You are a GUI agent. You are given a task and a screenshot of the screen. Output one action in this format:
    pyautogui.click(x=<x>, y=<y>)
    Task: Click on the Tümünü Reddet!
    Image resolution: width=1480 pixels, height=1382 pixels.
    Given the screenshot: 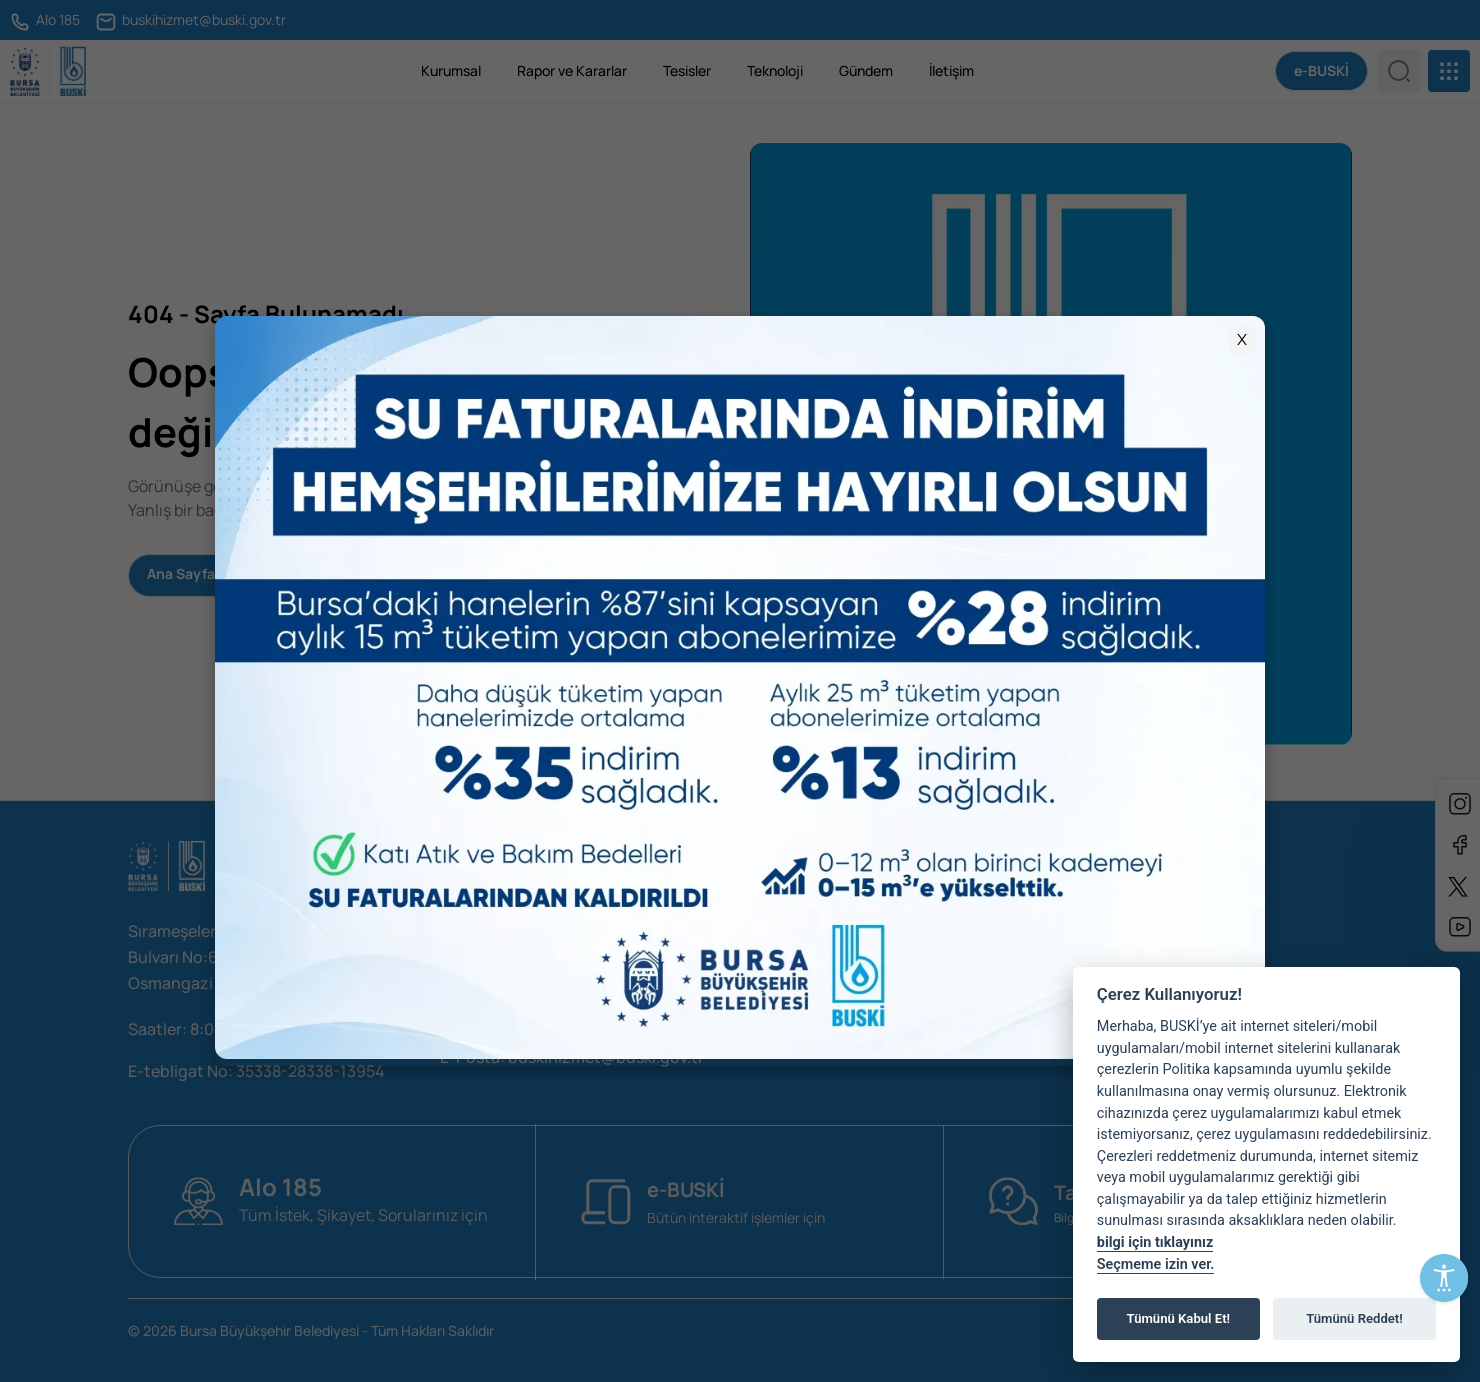 What is the action you would take?
    pyautogui.click(x=1354, y=1318)
    